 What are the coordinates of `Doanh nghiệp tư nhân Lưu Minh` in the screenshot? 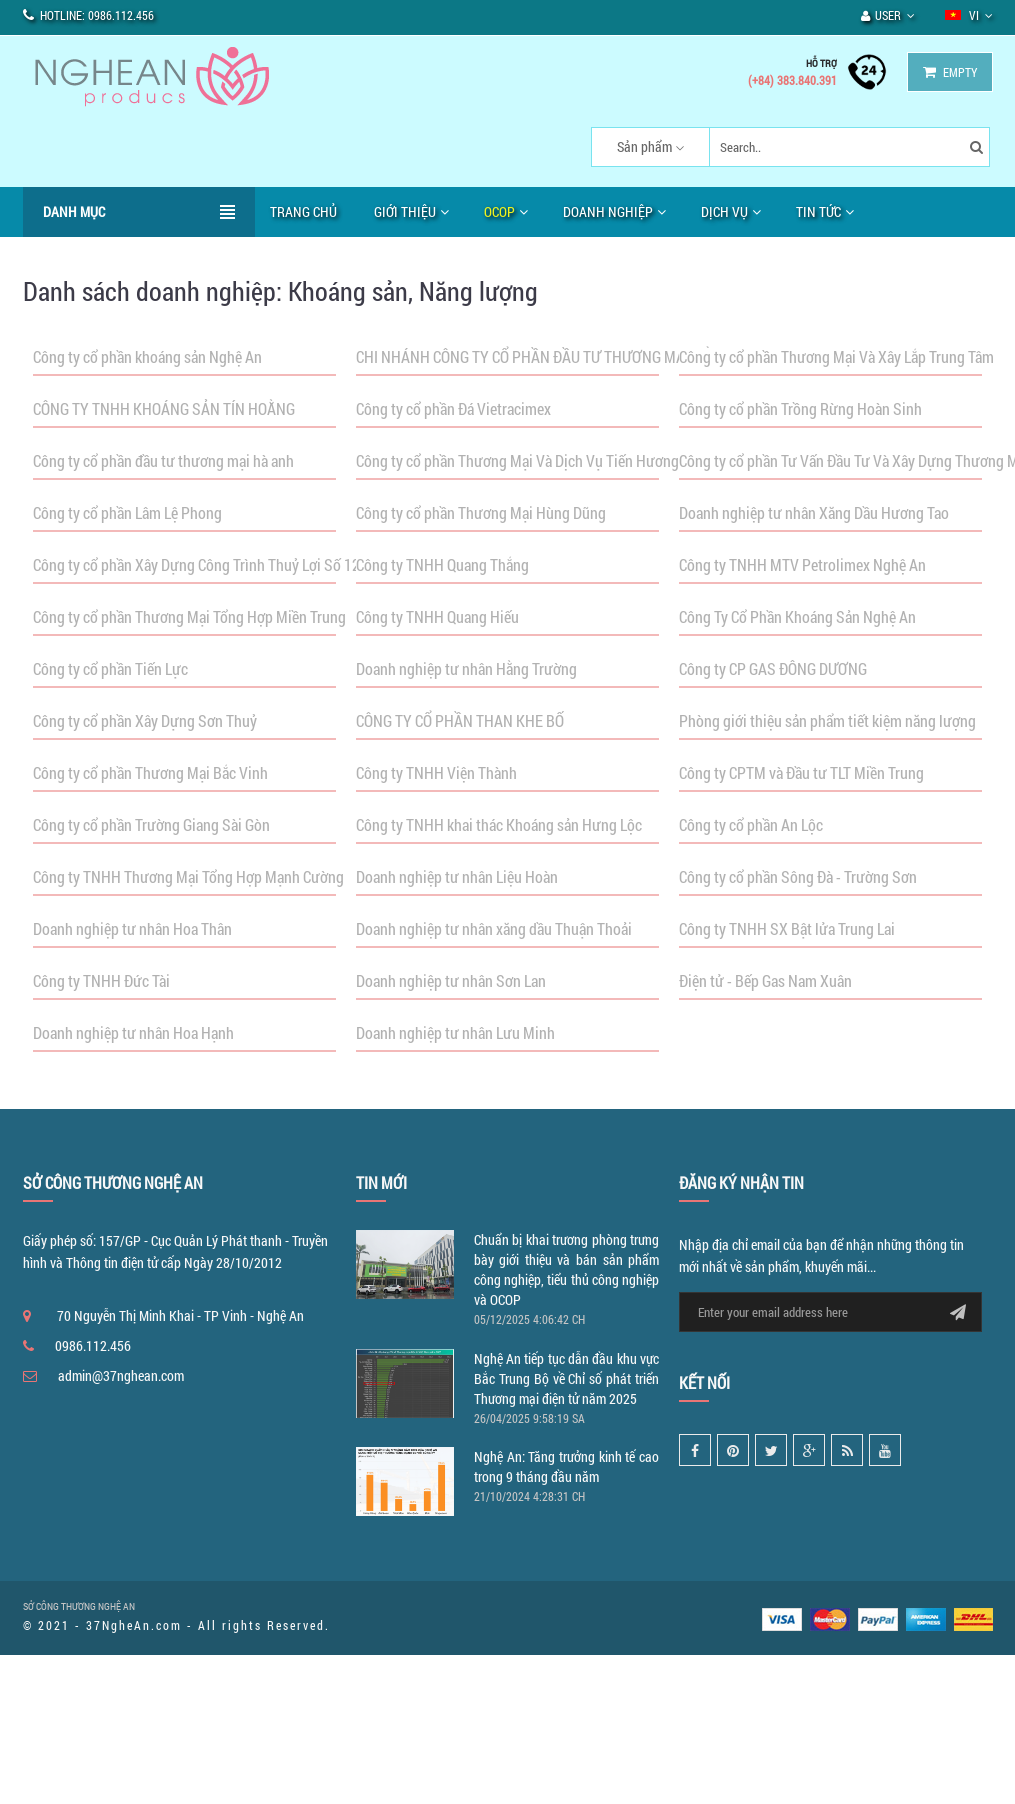 It's located at (455, 1032).